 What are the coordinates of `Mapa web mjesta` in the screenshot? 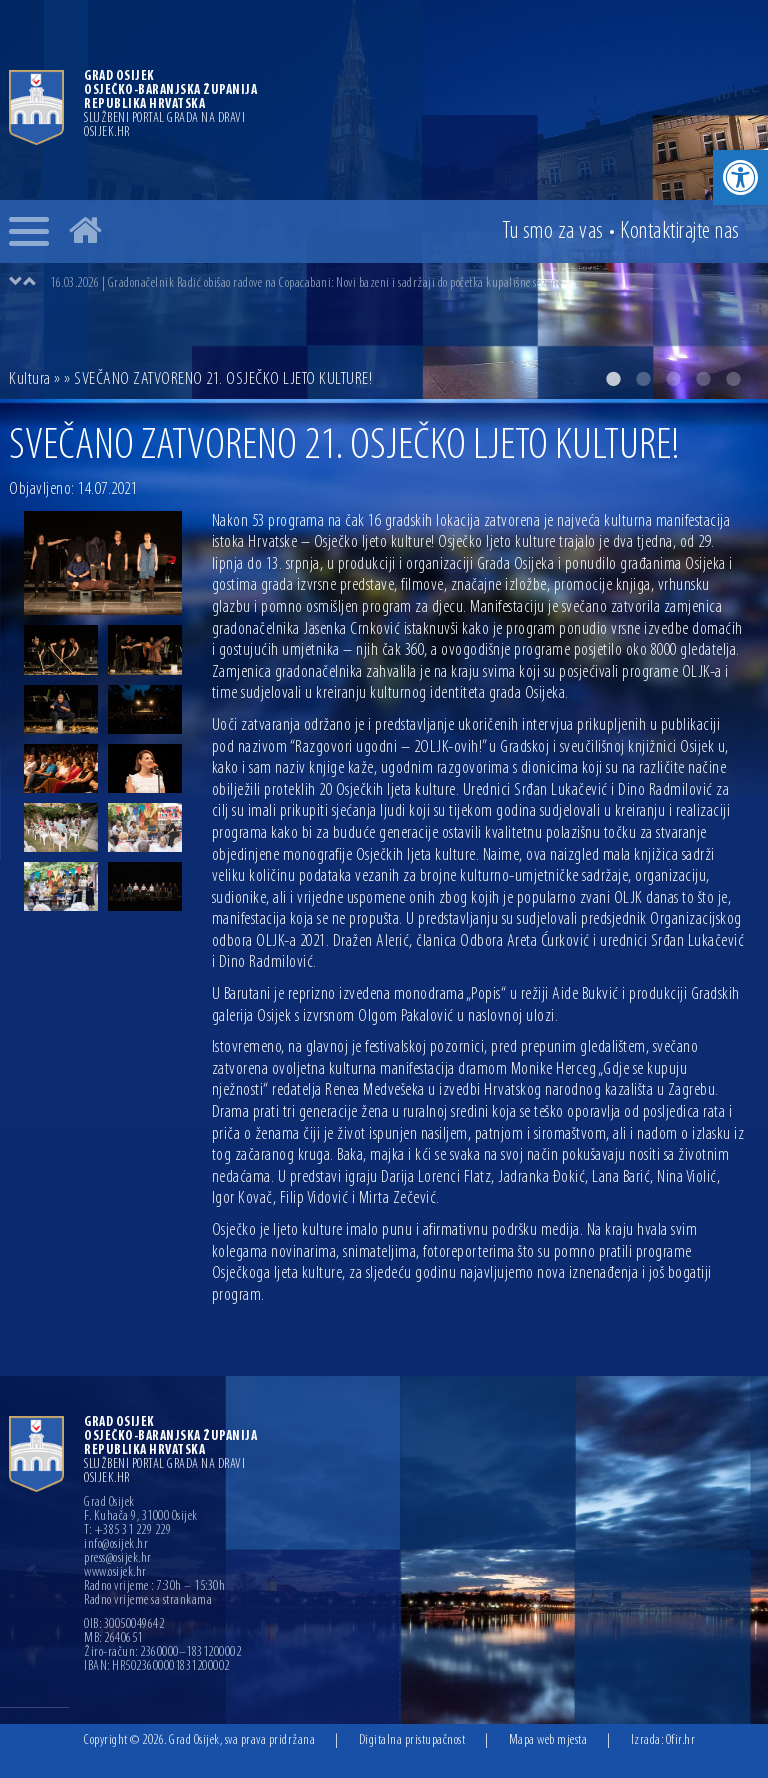 It's located at (548, 1740).